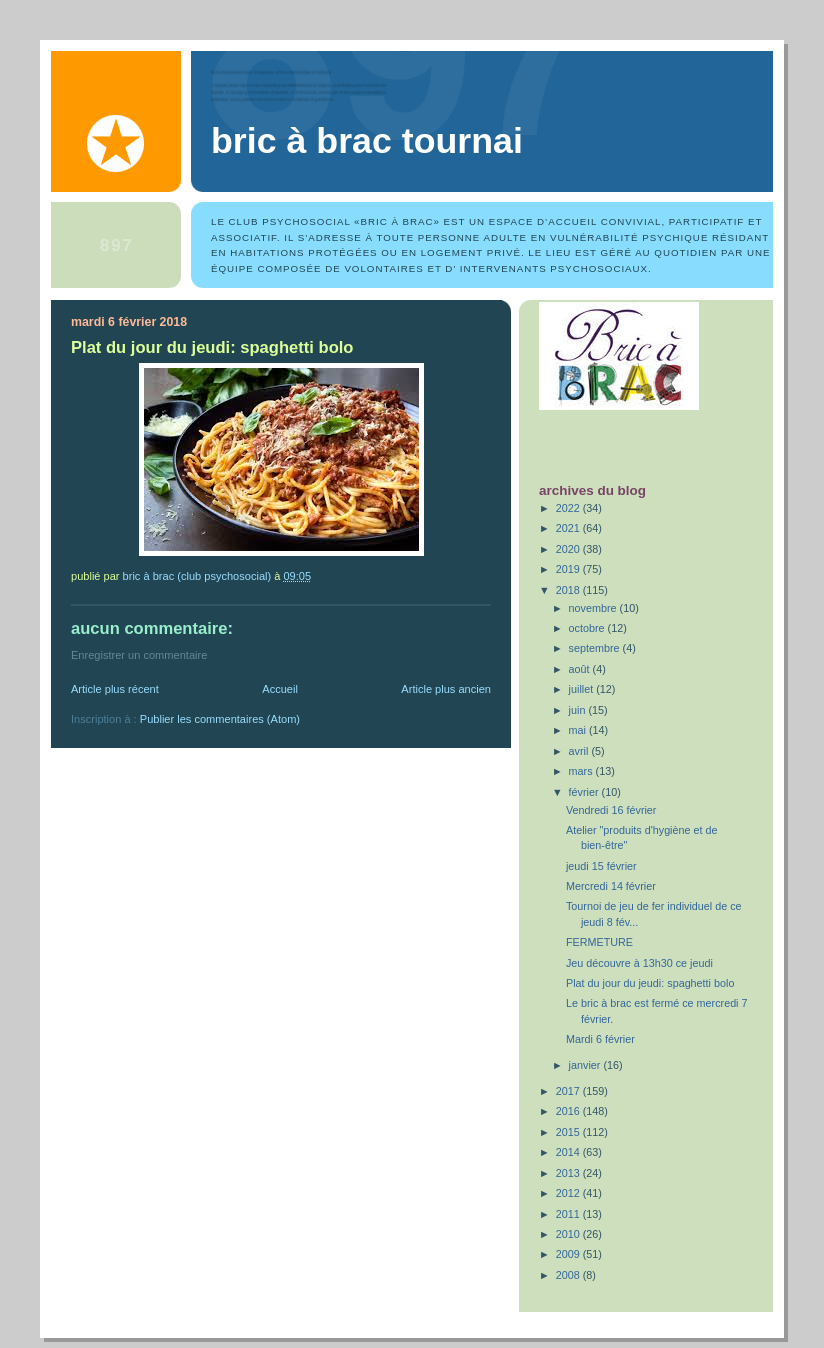 Image resolution: width=824 pixels, height=1348 pixels. What do you see at coordinates (139, 655) in the screenshot?
I see `Enregistrer un commentaire` at bounding box center [139, 655].